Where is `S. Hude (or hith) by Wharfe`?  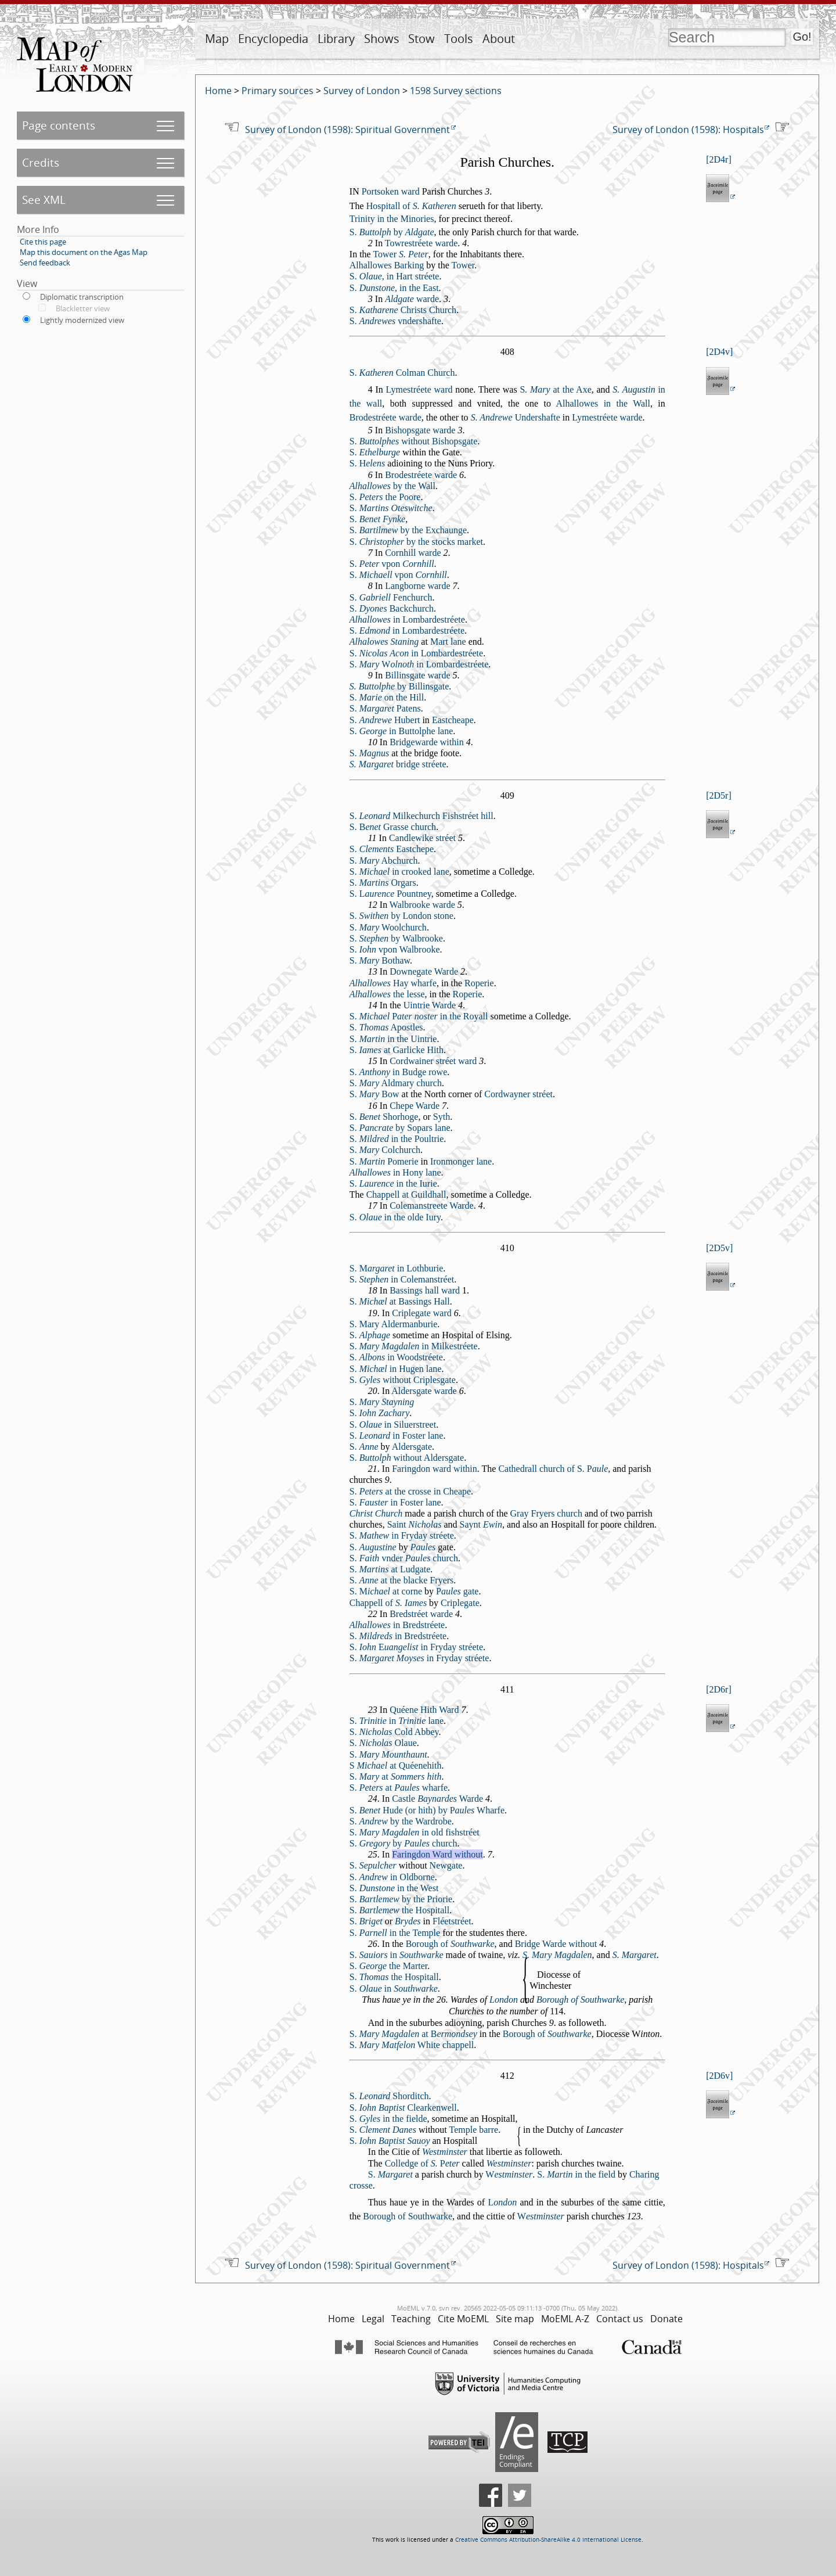 S. Hude (or hith) by Wharfe is located at coordinates (427, 1810).